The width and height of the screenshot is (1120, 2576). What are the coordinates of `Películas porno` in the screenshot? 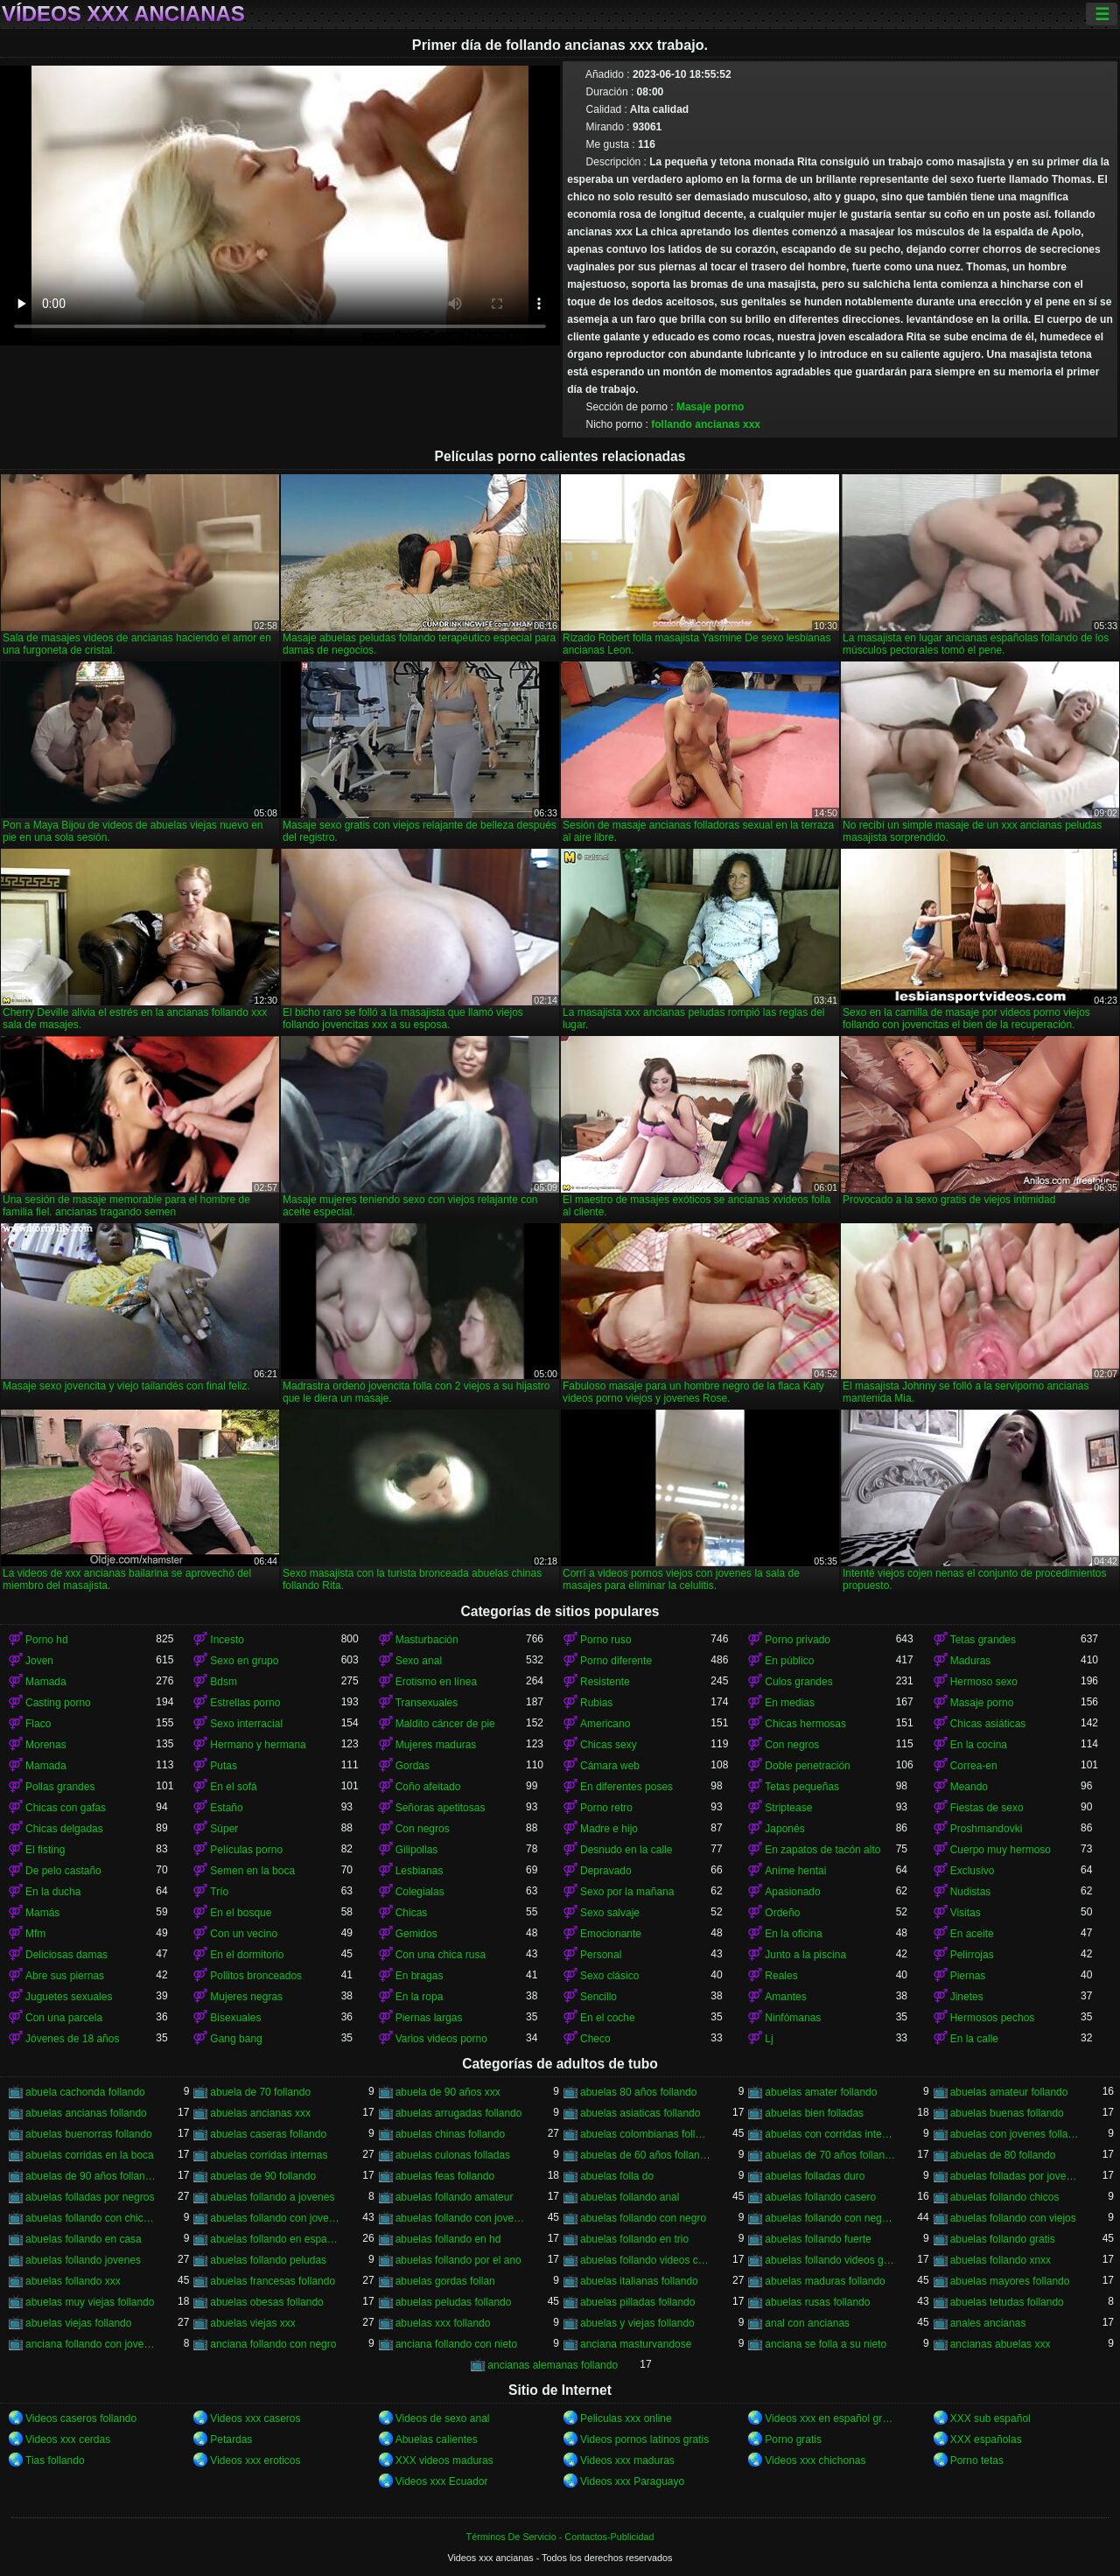 It's located at (246, 1850).